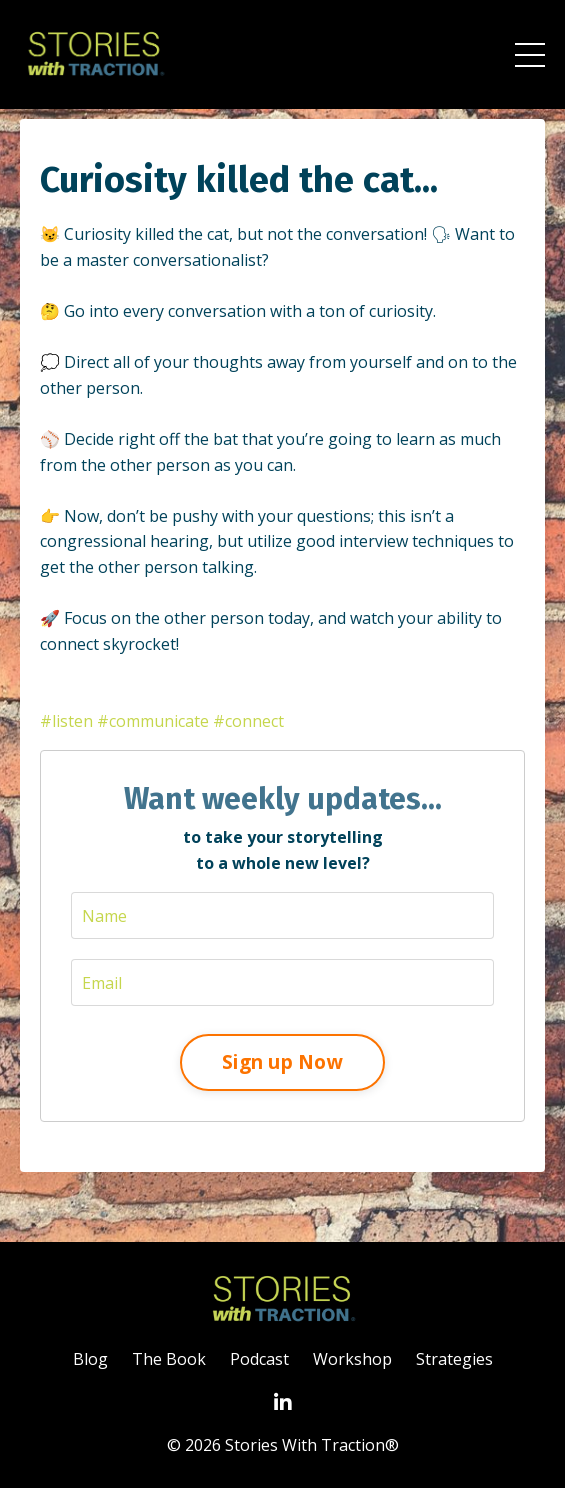 The height and width of the screenshot is (1488, 565). Describe the element at coordinates (259, 1359) in the screenshot. I see `Podcast` at that location.